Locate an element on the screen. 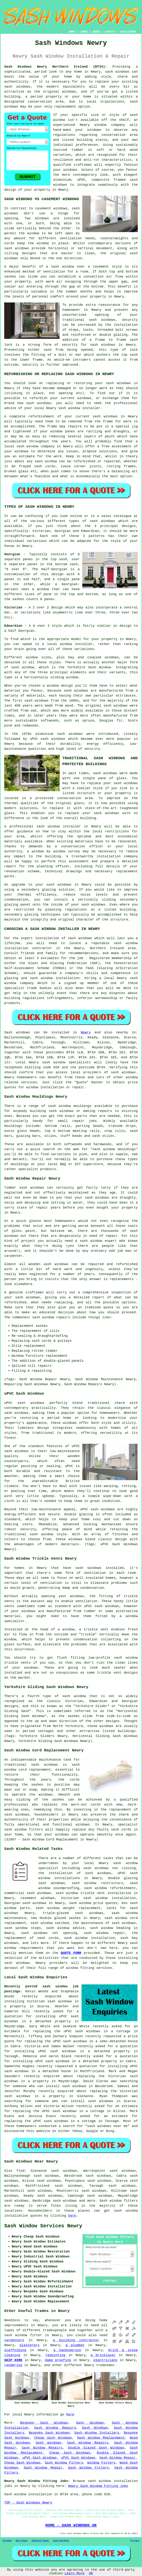 The image size is (142, 2576). electricians is located at coordinates (106, 2360).